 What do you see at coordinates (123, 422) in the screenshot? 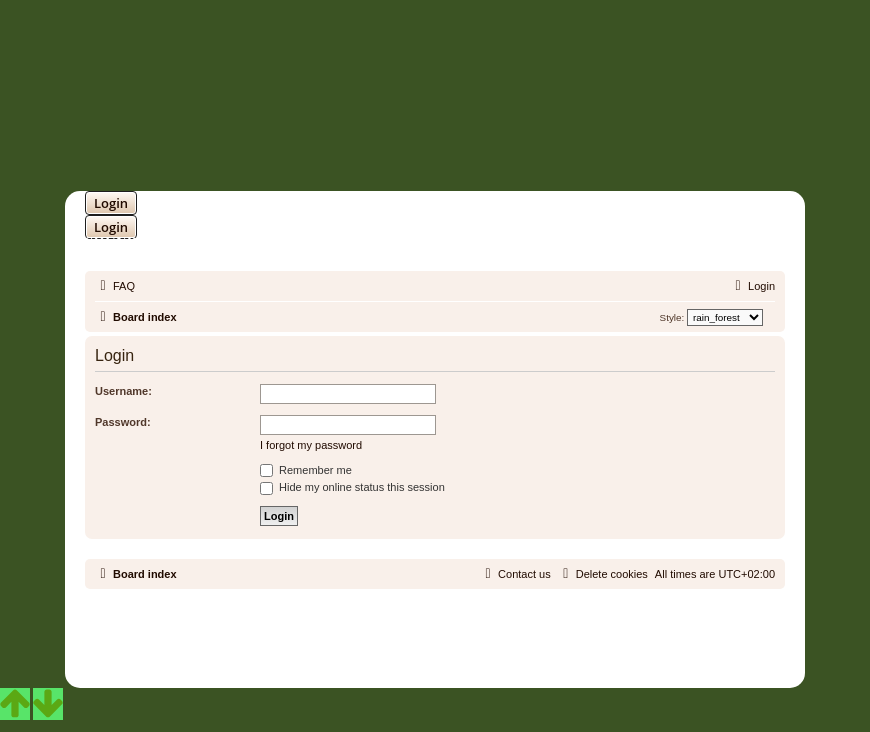
I see `Password:` at bounding box center [123, 422].